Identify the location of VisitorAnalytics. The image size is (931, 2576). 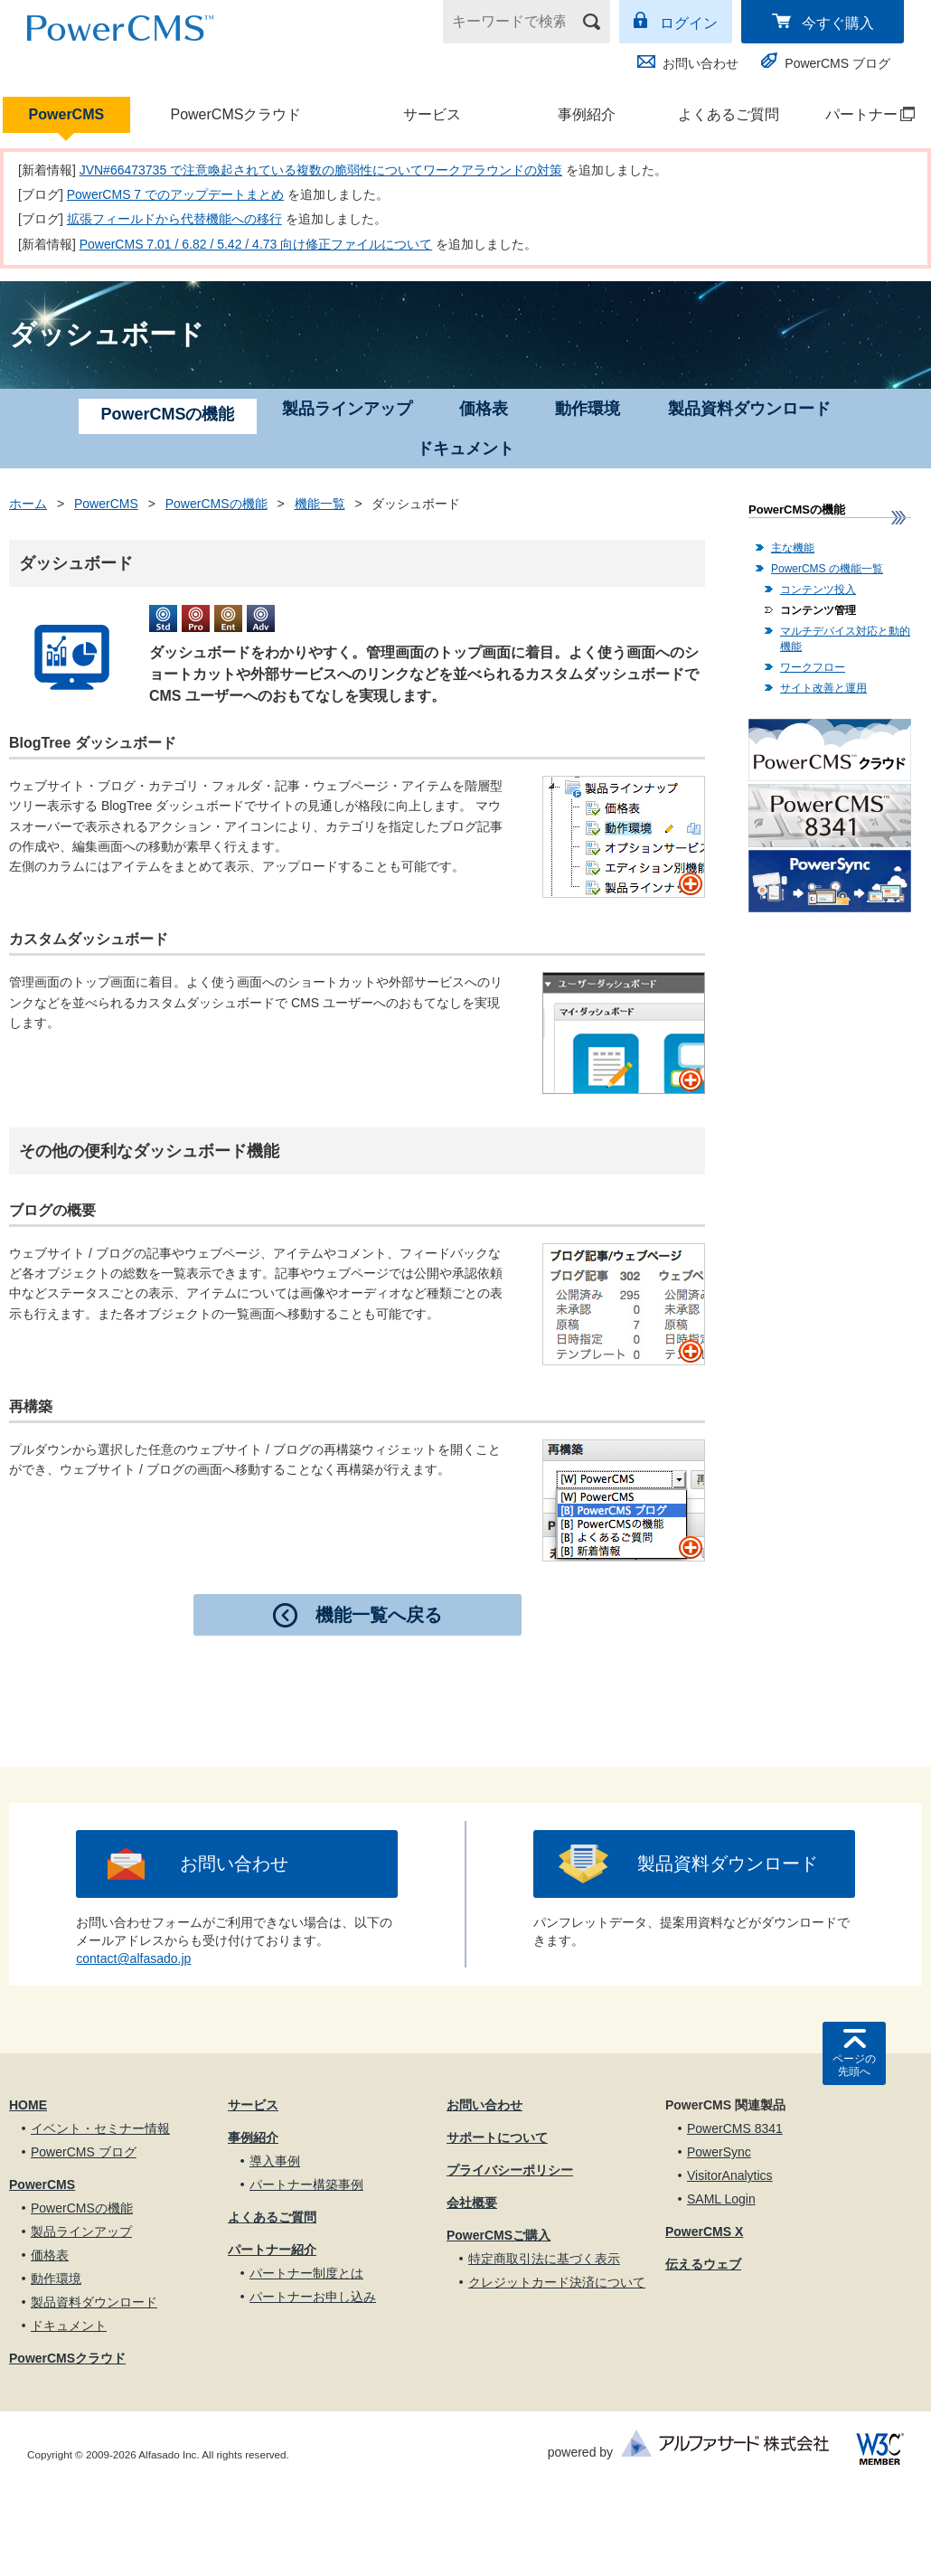
(730, 2175).